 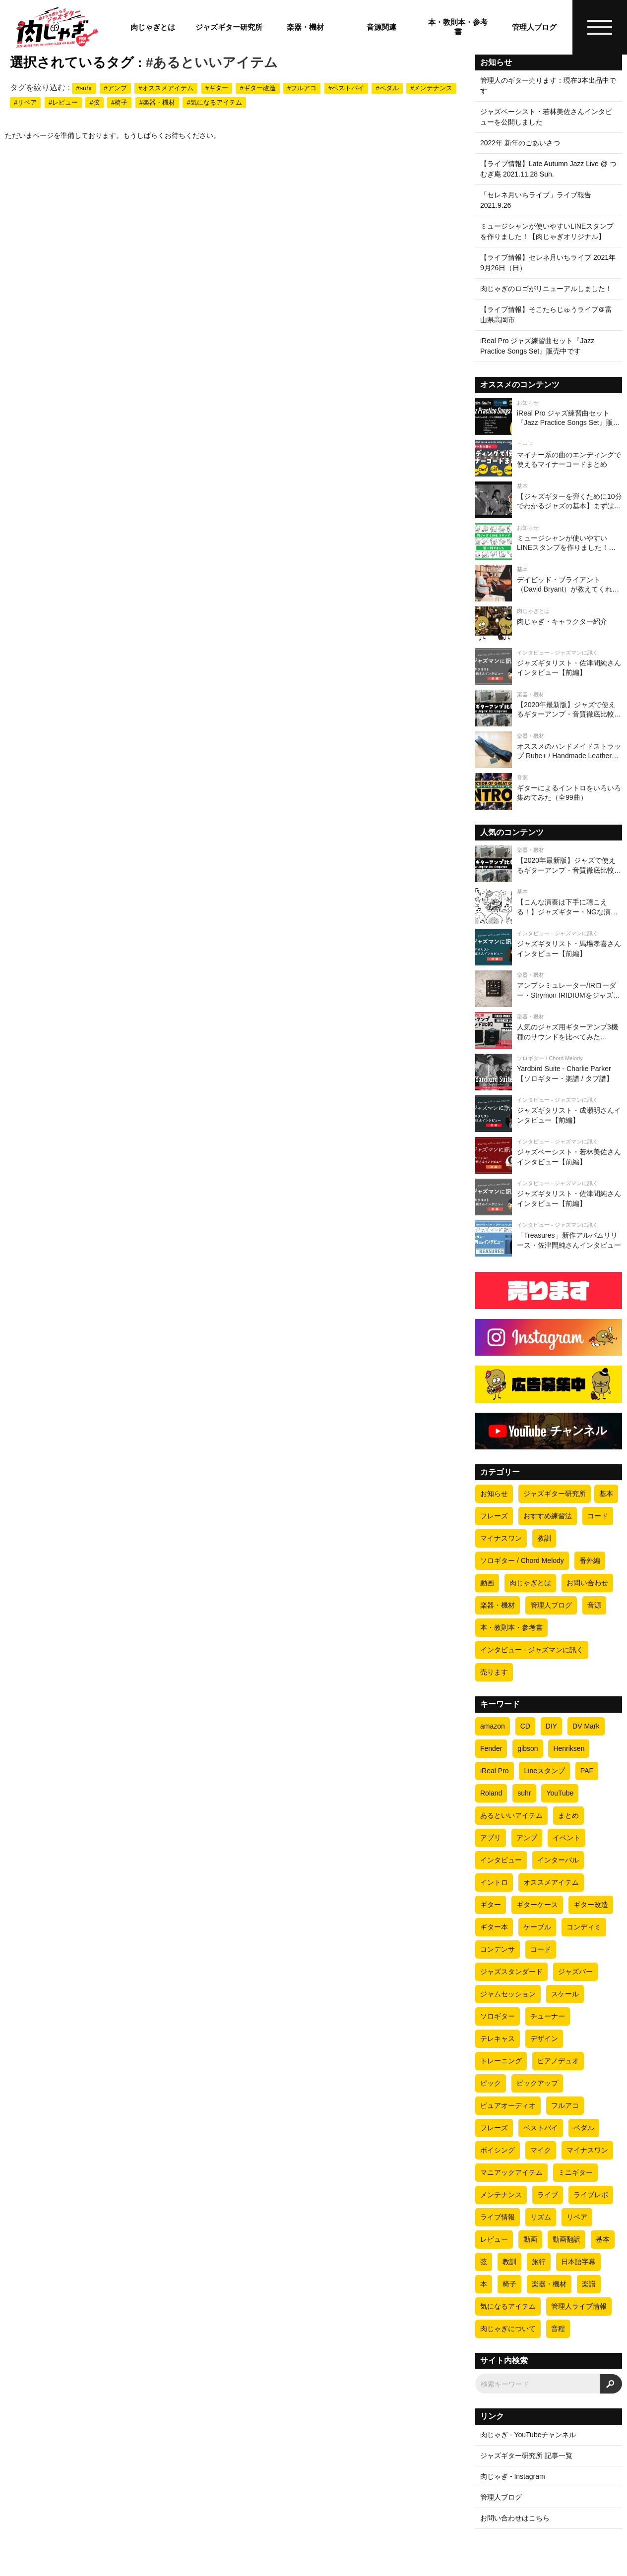 I want to click on アンプ, so click(x=526, y=1838).